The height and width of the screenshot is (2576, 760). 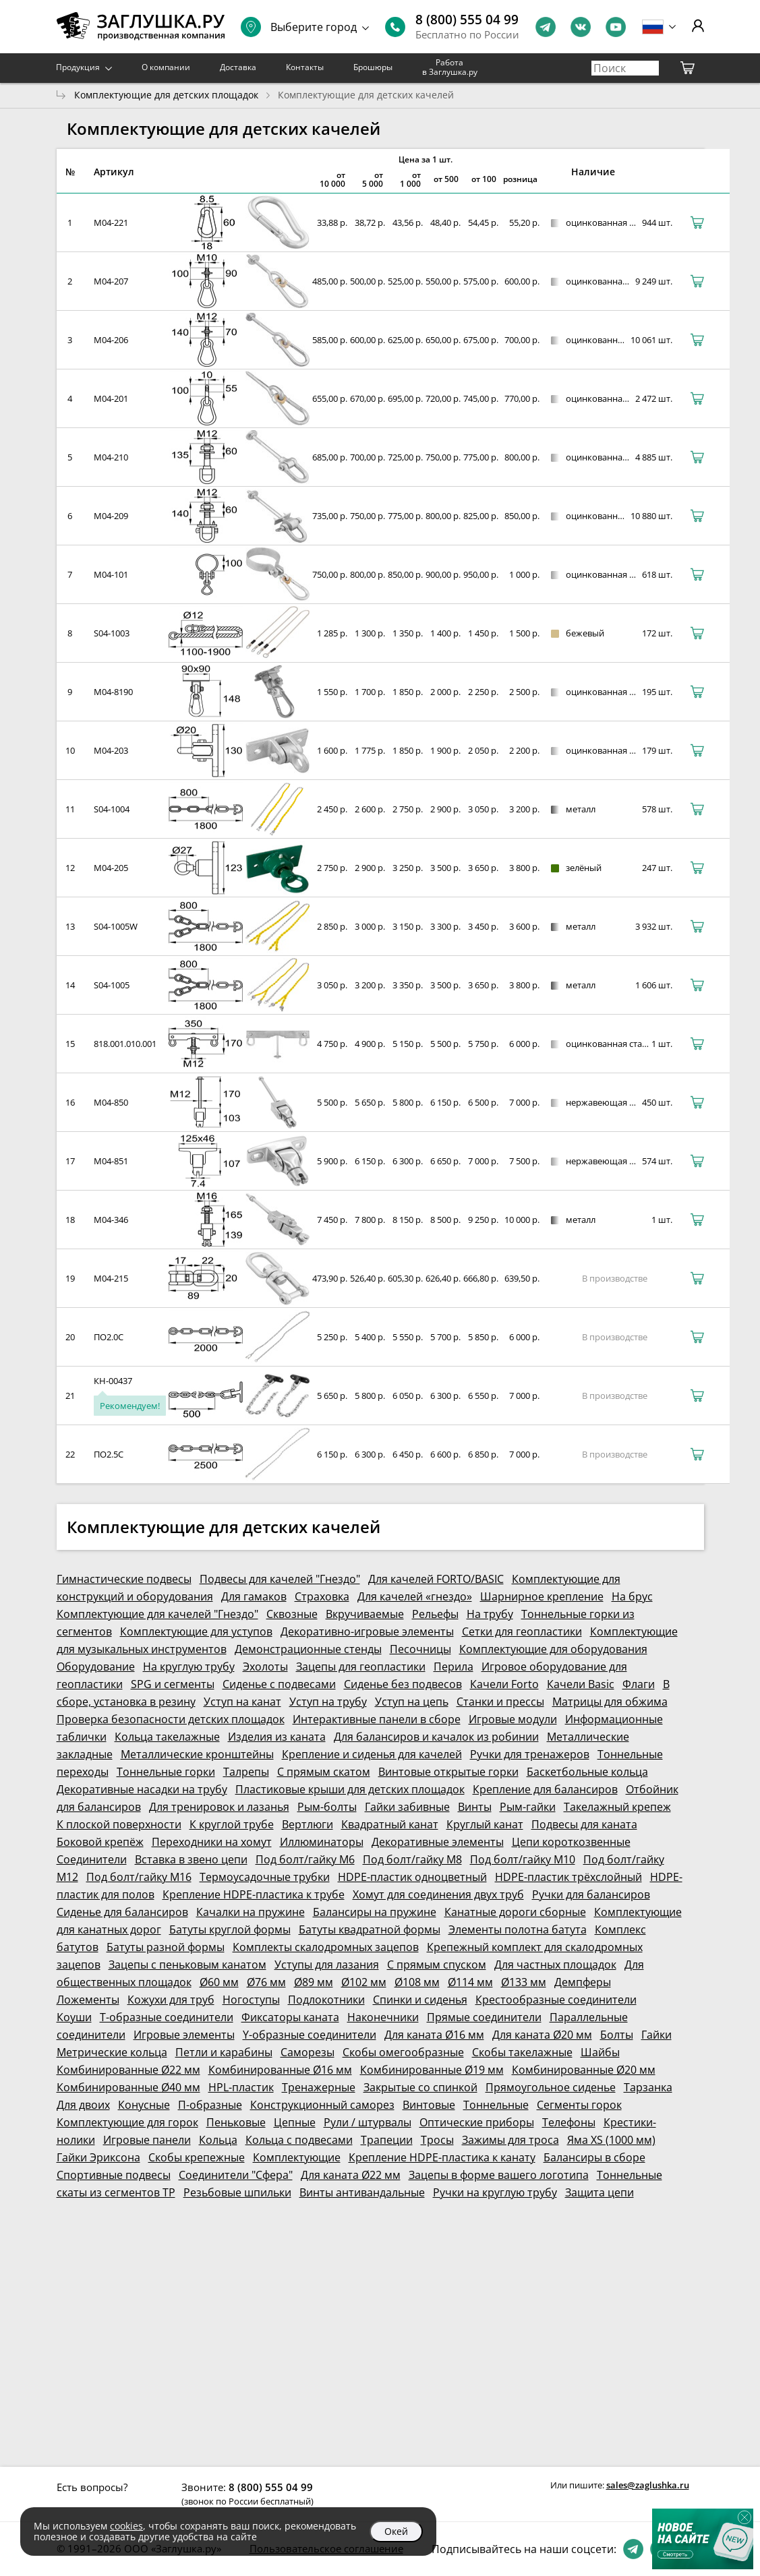 I want to click on M04-851, so click(x=111, y=1161).